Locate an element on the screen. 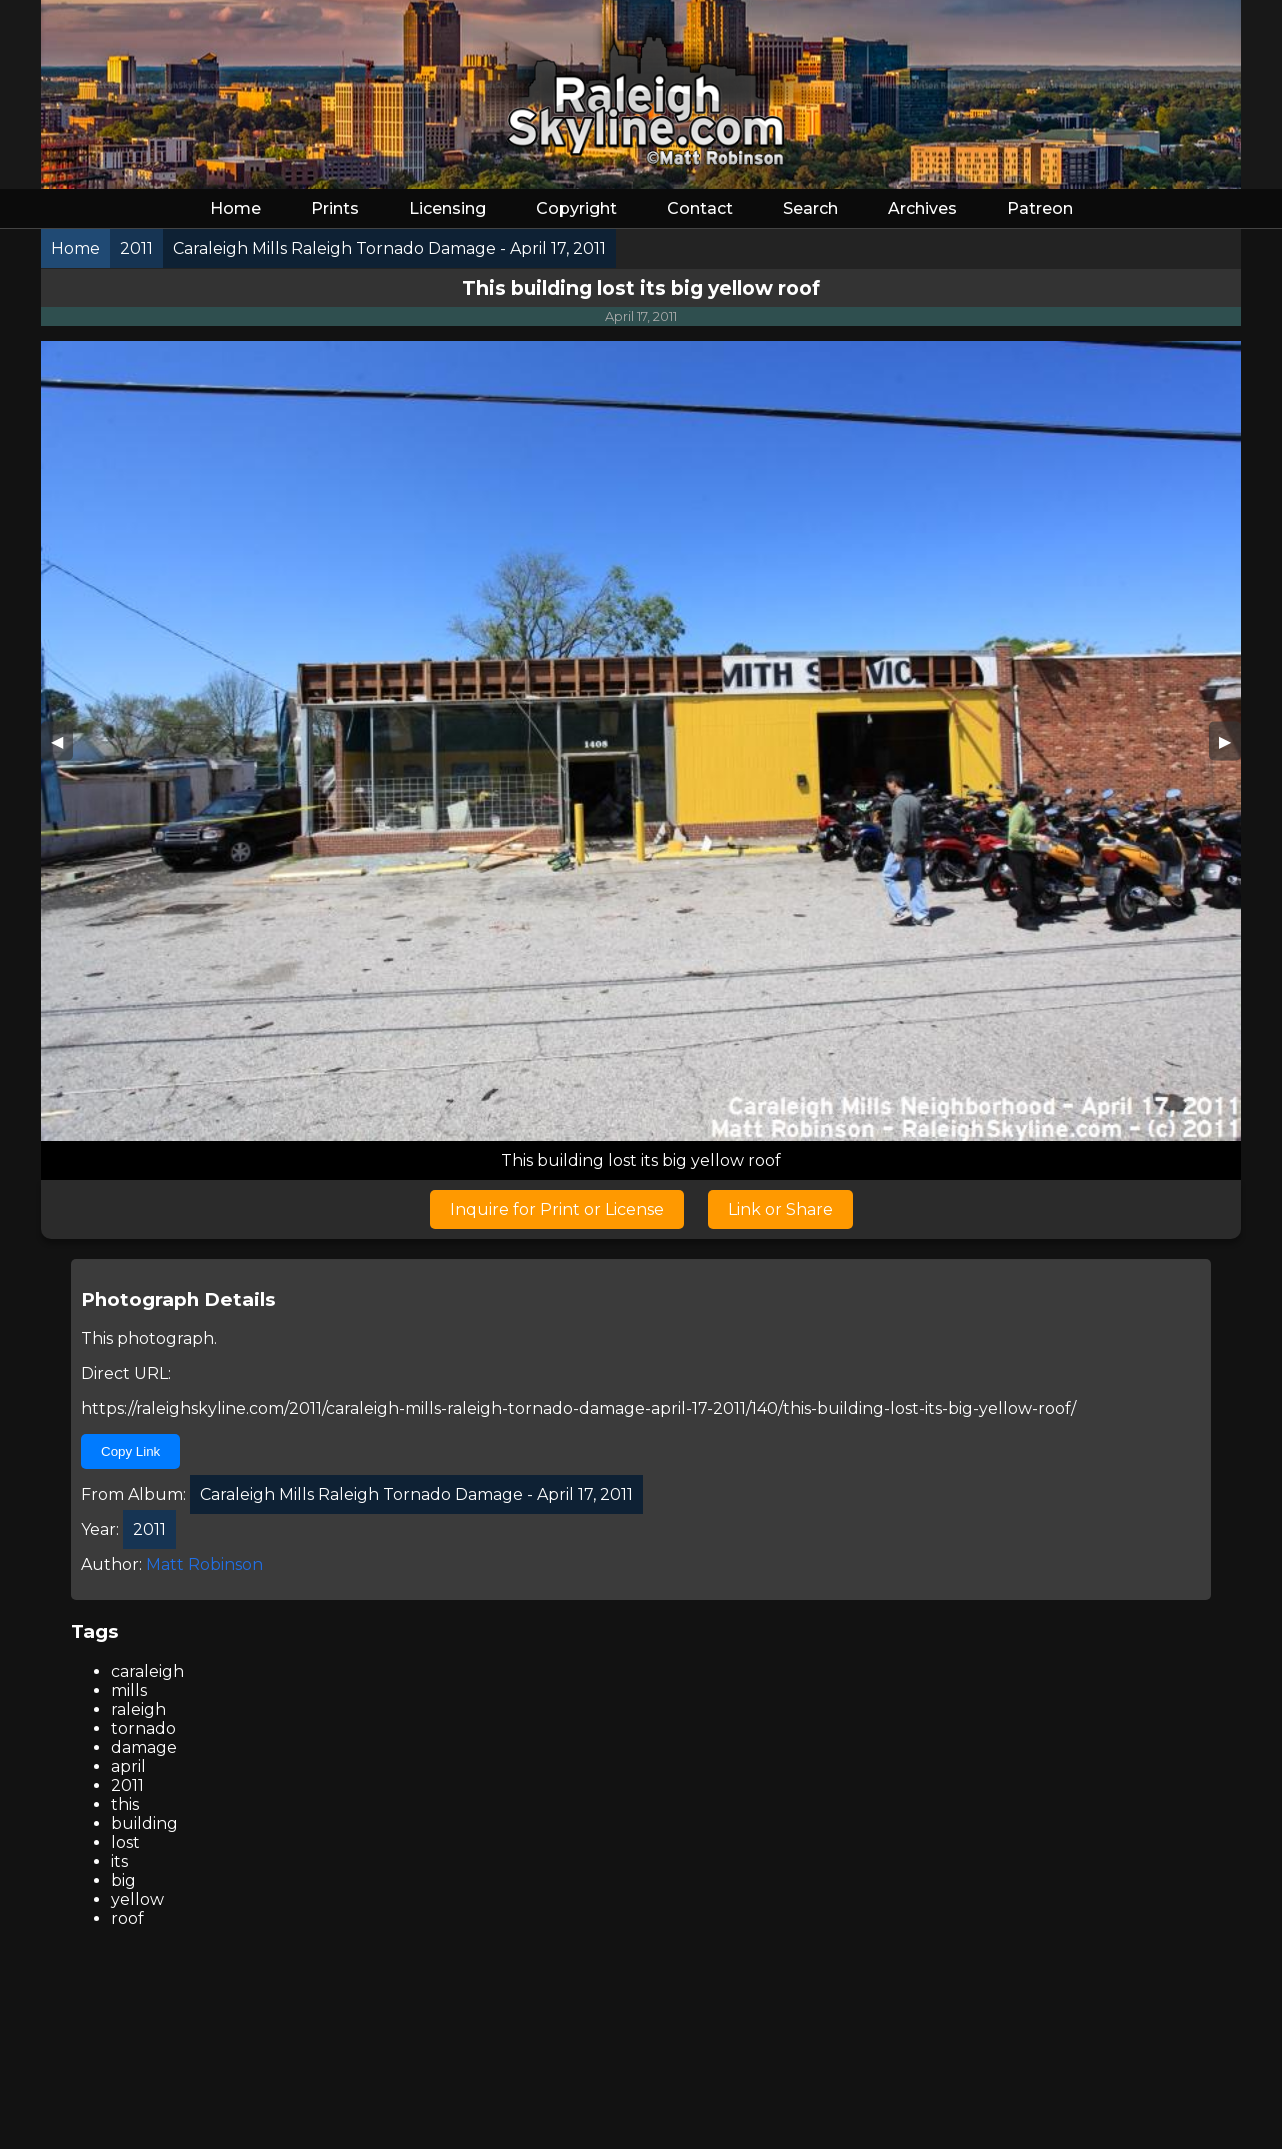 Image resolution: width=1282 pixels, height=2149 pixels. Copy Link is located at coordinates (130, 1451).